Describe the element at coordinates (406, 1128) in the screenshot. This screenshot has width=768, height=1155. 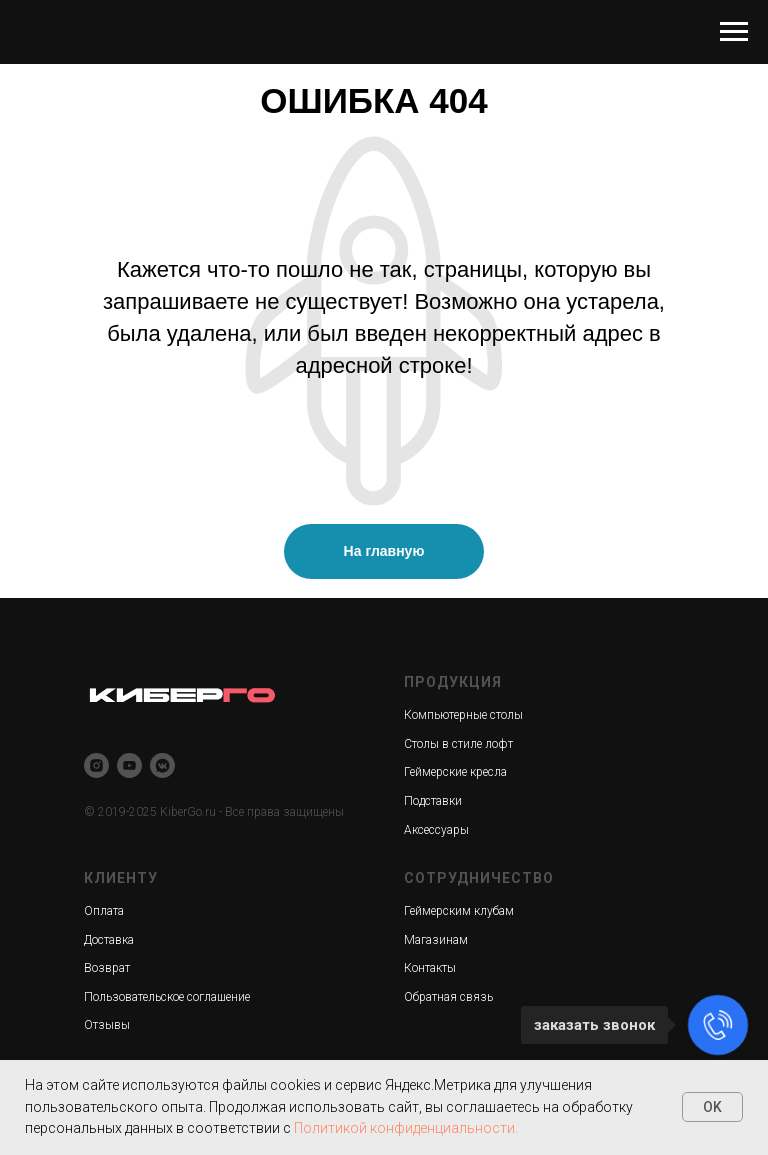
I see `Политикой конфиденциальности.` at that location.